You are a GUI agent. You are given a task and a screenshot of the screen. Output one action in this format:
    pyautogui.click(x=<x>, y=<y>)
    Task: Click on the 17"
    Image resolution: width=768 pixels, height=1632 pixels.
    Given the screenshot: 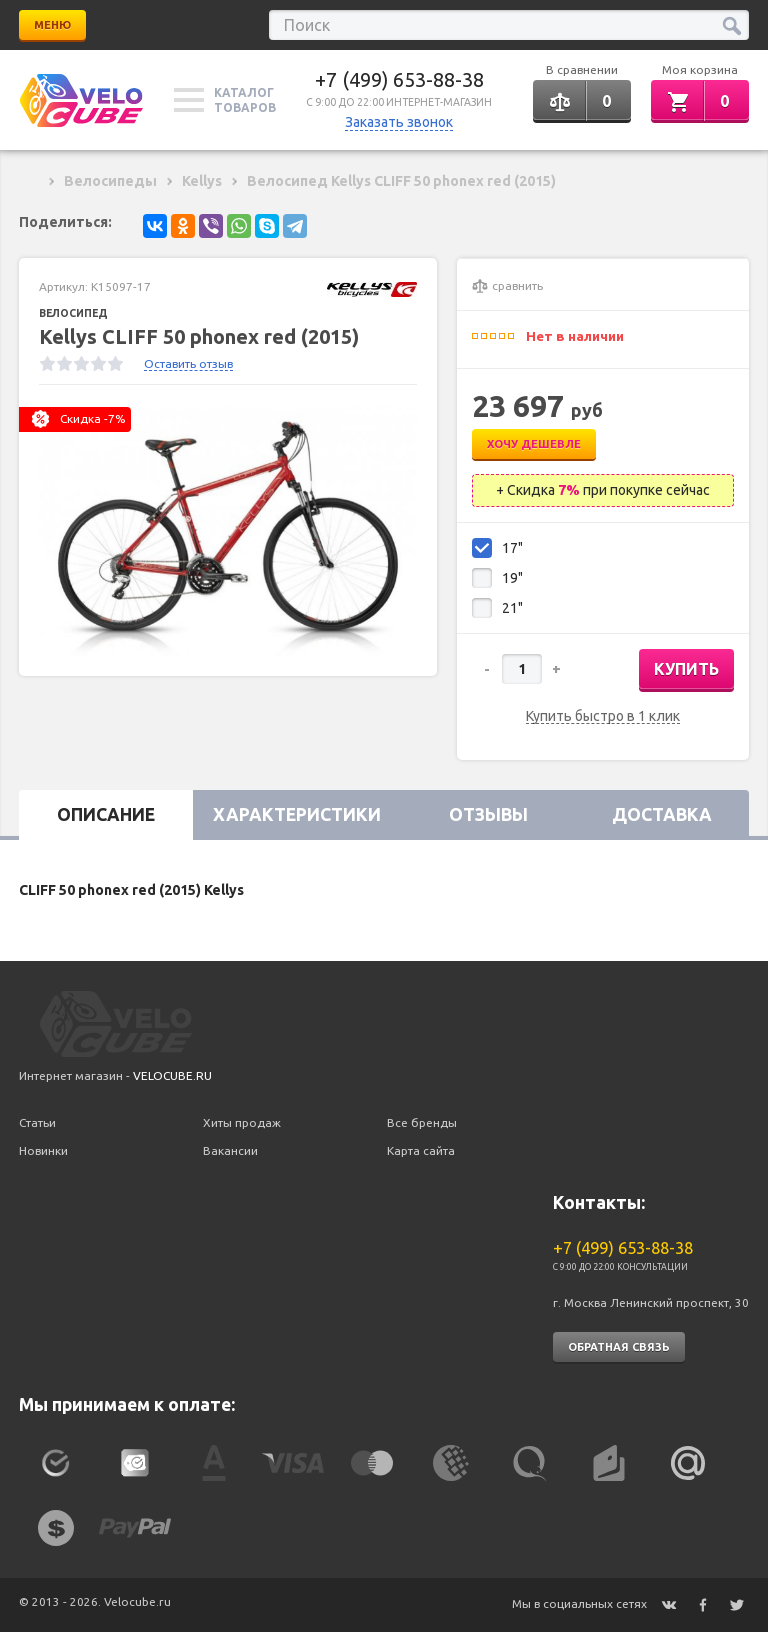 What is the action you would take?
    pyautogui.click(x=512, y=548)
    